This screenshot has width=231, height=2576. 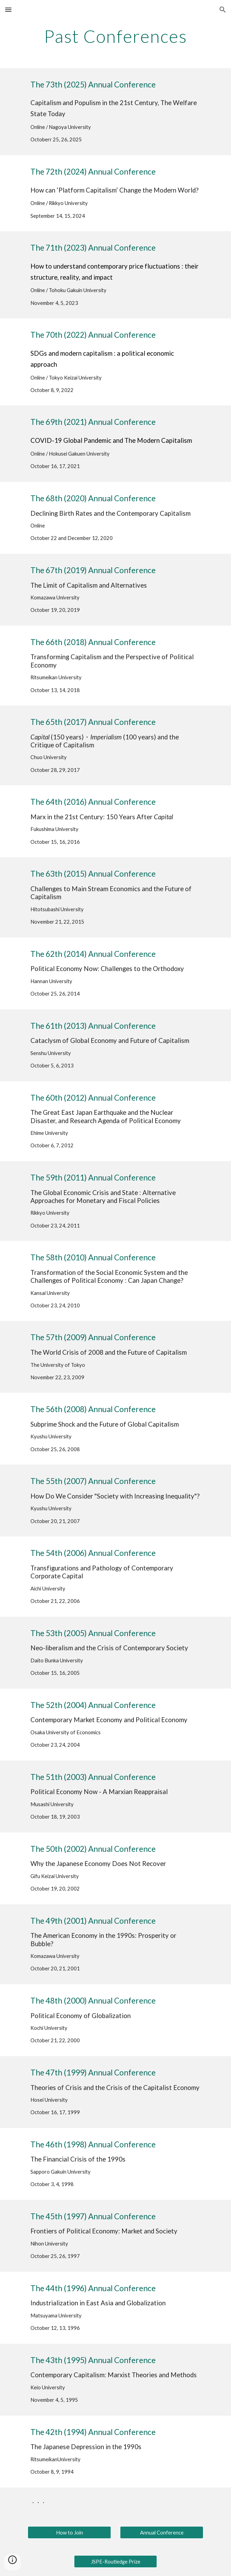 I want to click on [main], so click(x=115, y=36).